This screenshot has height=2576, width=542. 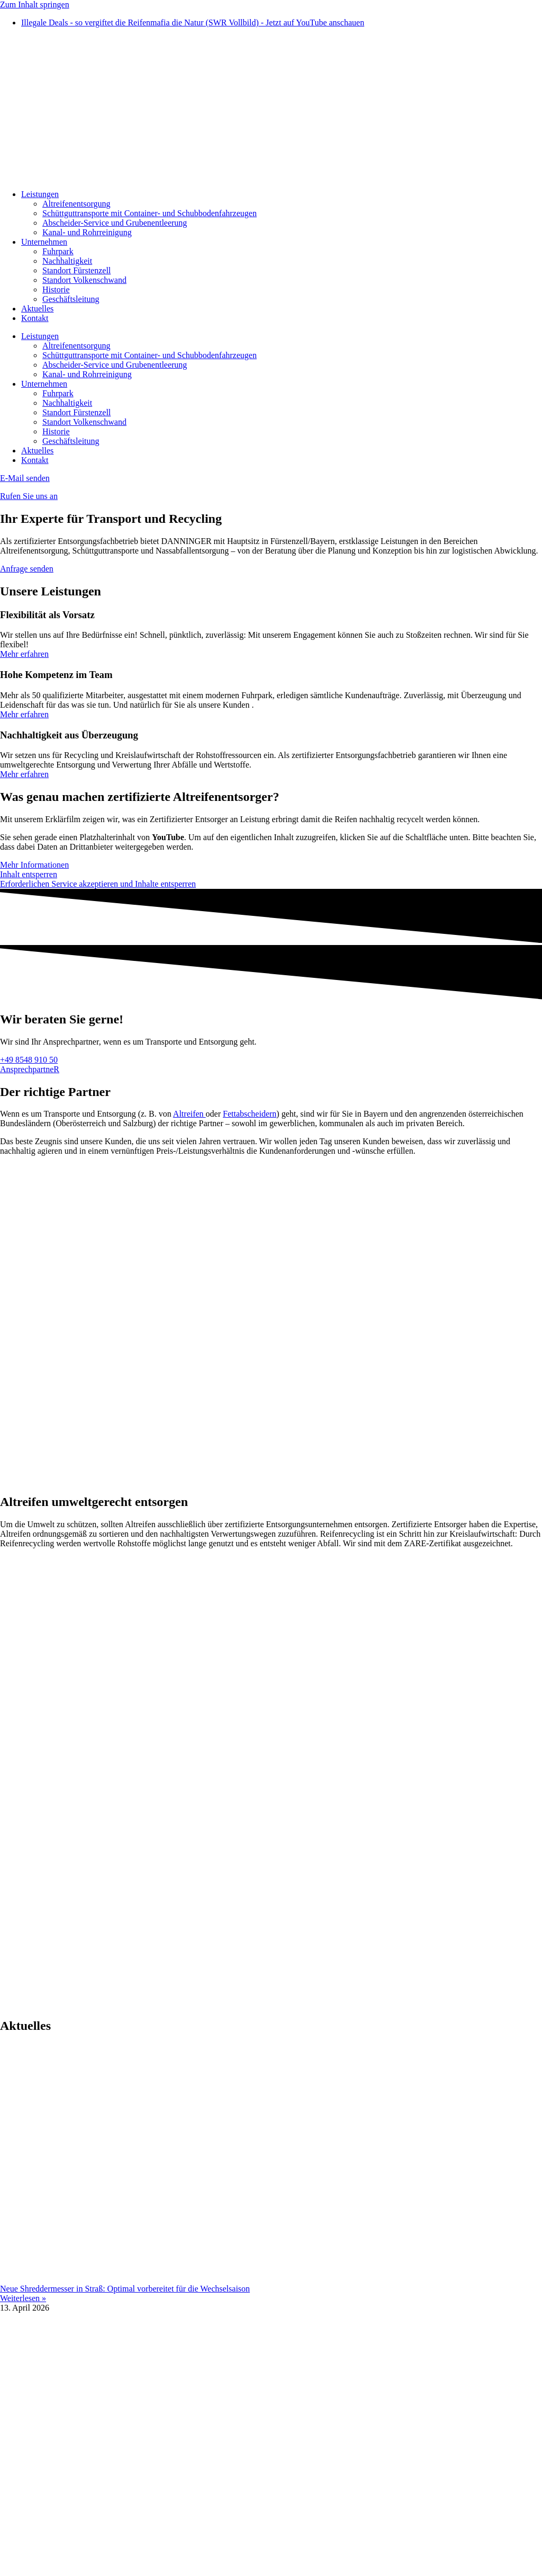 What do you see at coordinates (58, 251) in the screenshot?
I see `Fuhrpark` at bounding box center [58, 251].